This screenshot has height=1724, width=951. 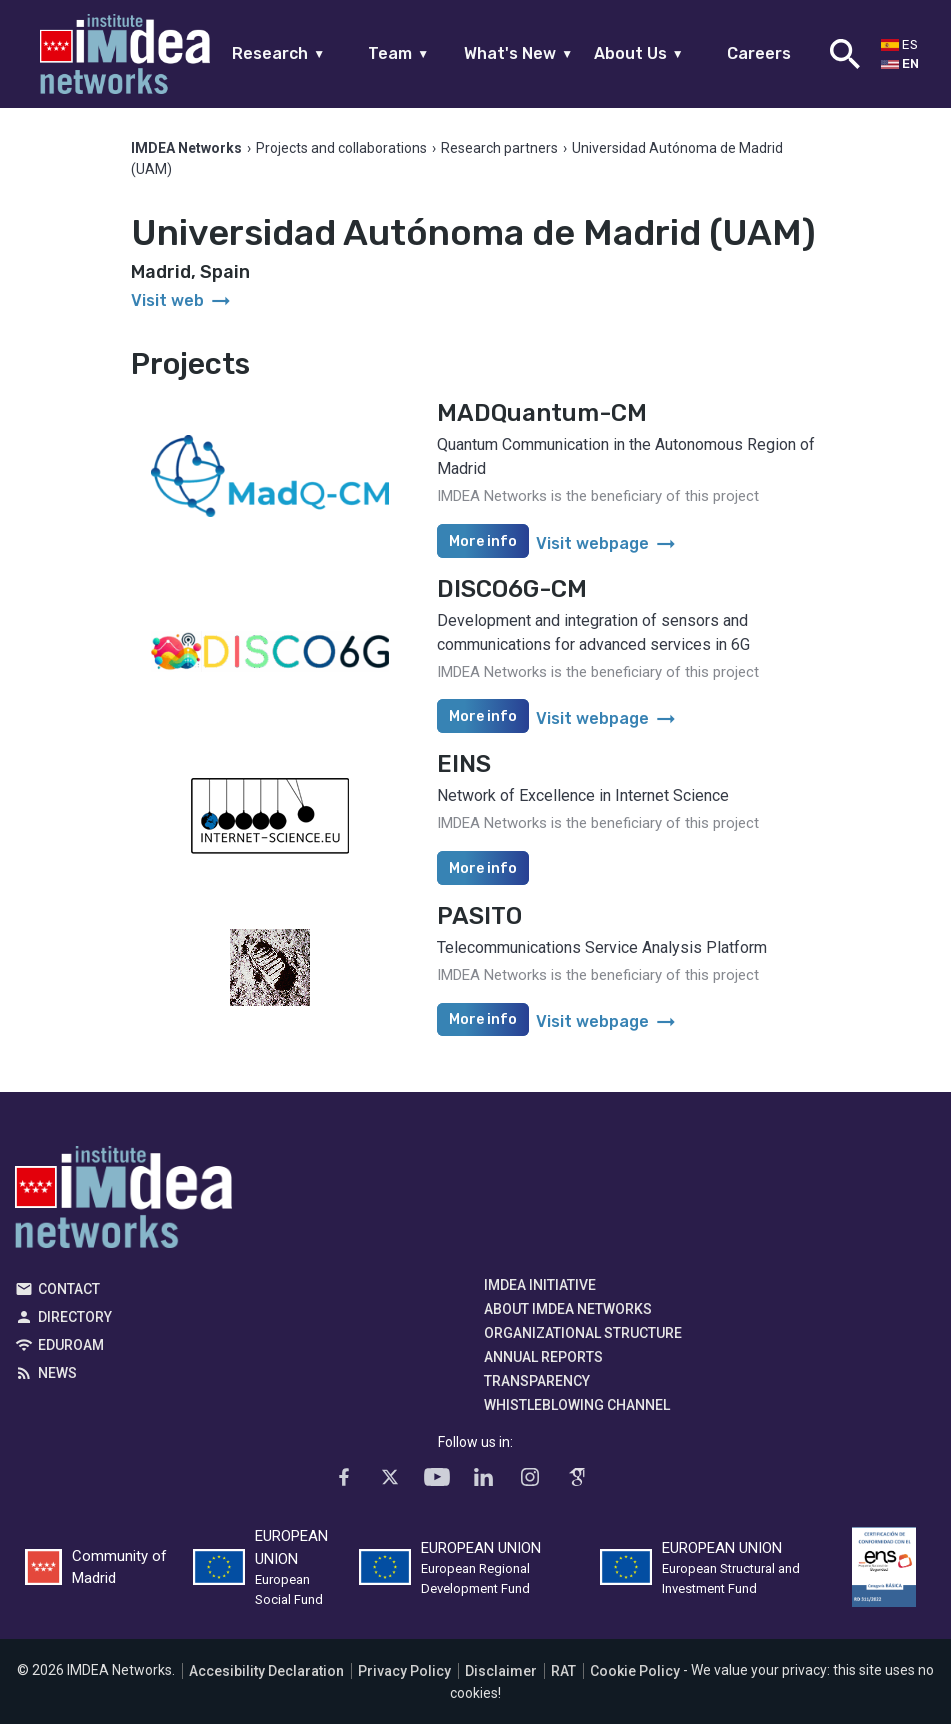 I want to click on IMDEA Initiative, so click(x=540, y=1285).